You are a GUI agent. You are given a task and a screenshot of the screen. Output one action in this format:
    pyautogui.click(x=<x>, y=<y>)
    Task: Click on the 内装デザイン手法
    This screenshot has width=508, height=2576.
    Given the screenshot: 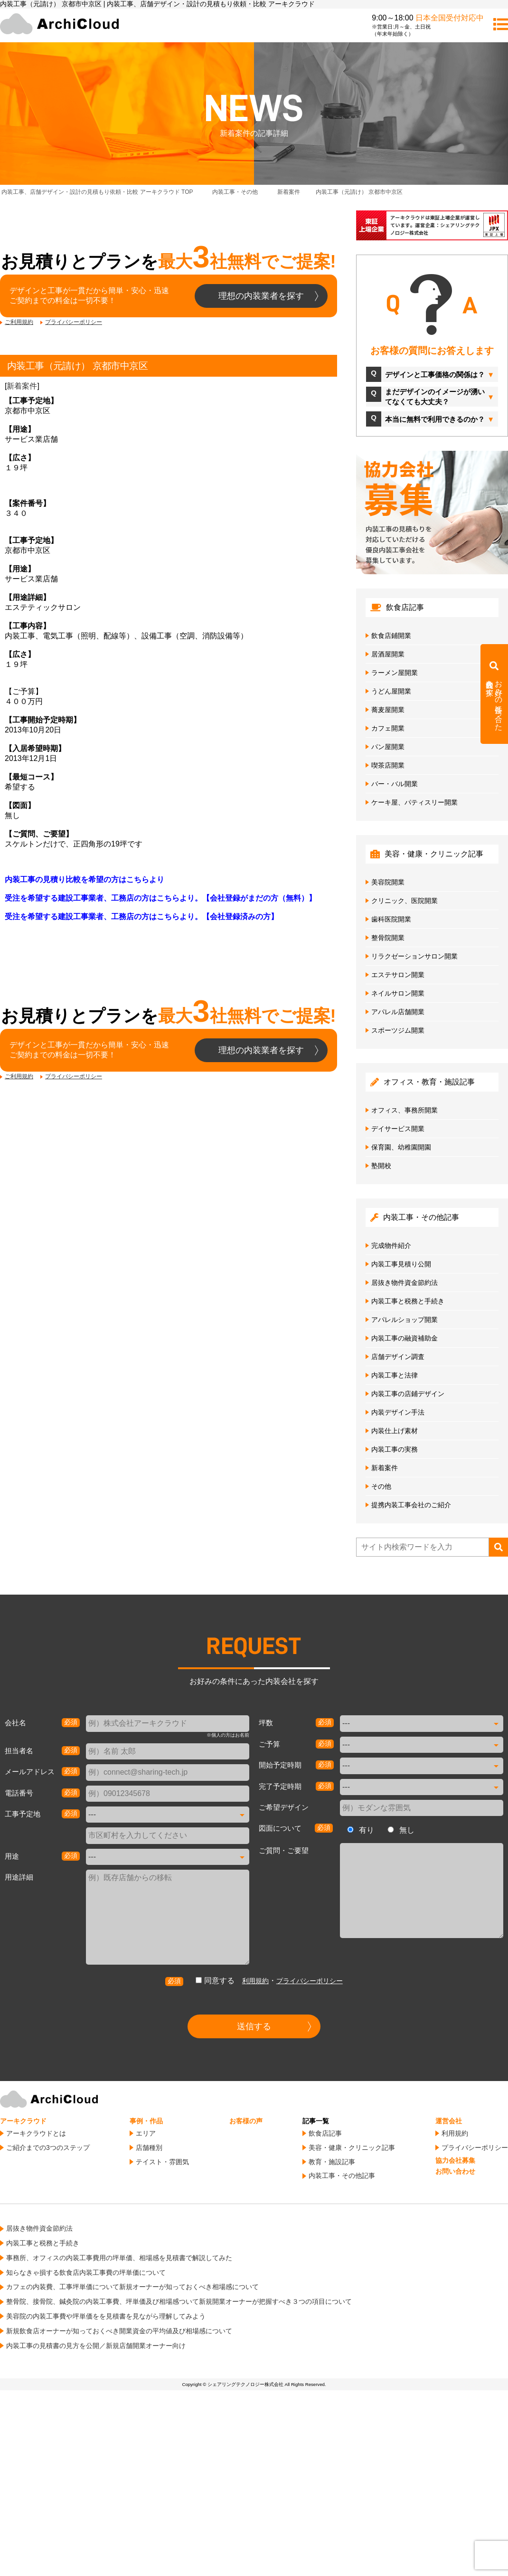 What is the action you would take?
    pyautogui.click(x=397, y=1412)
    